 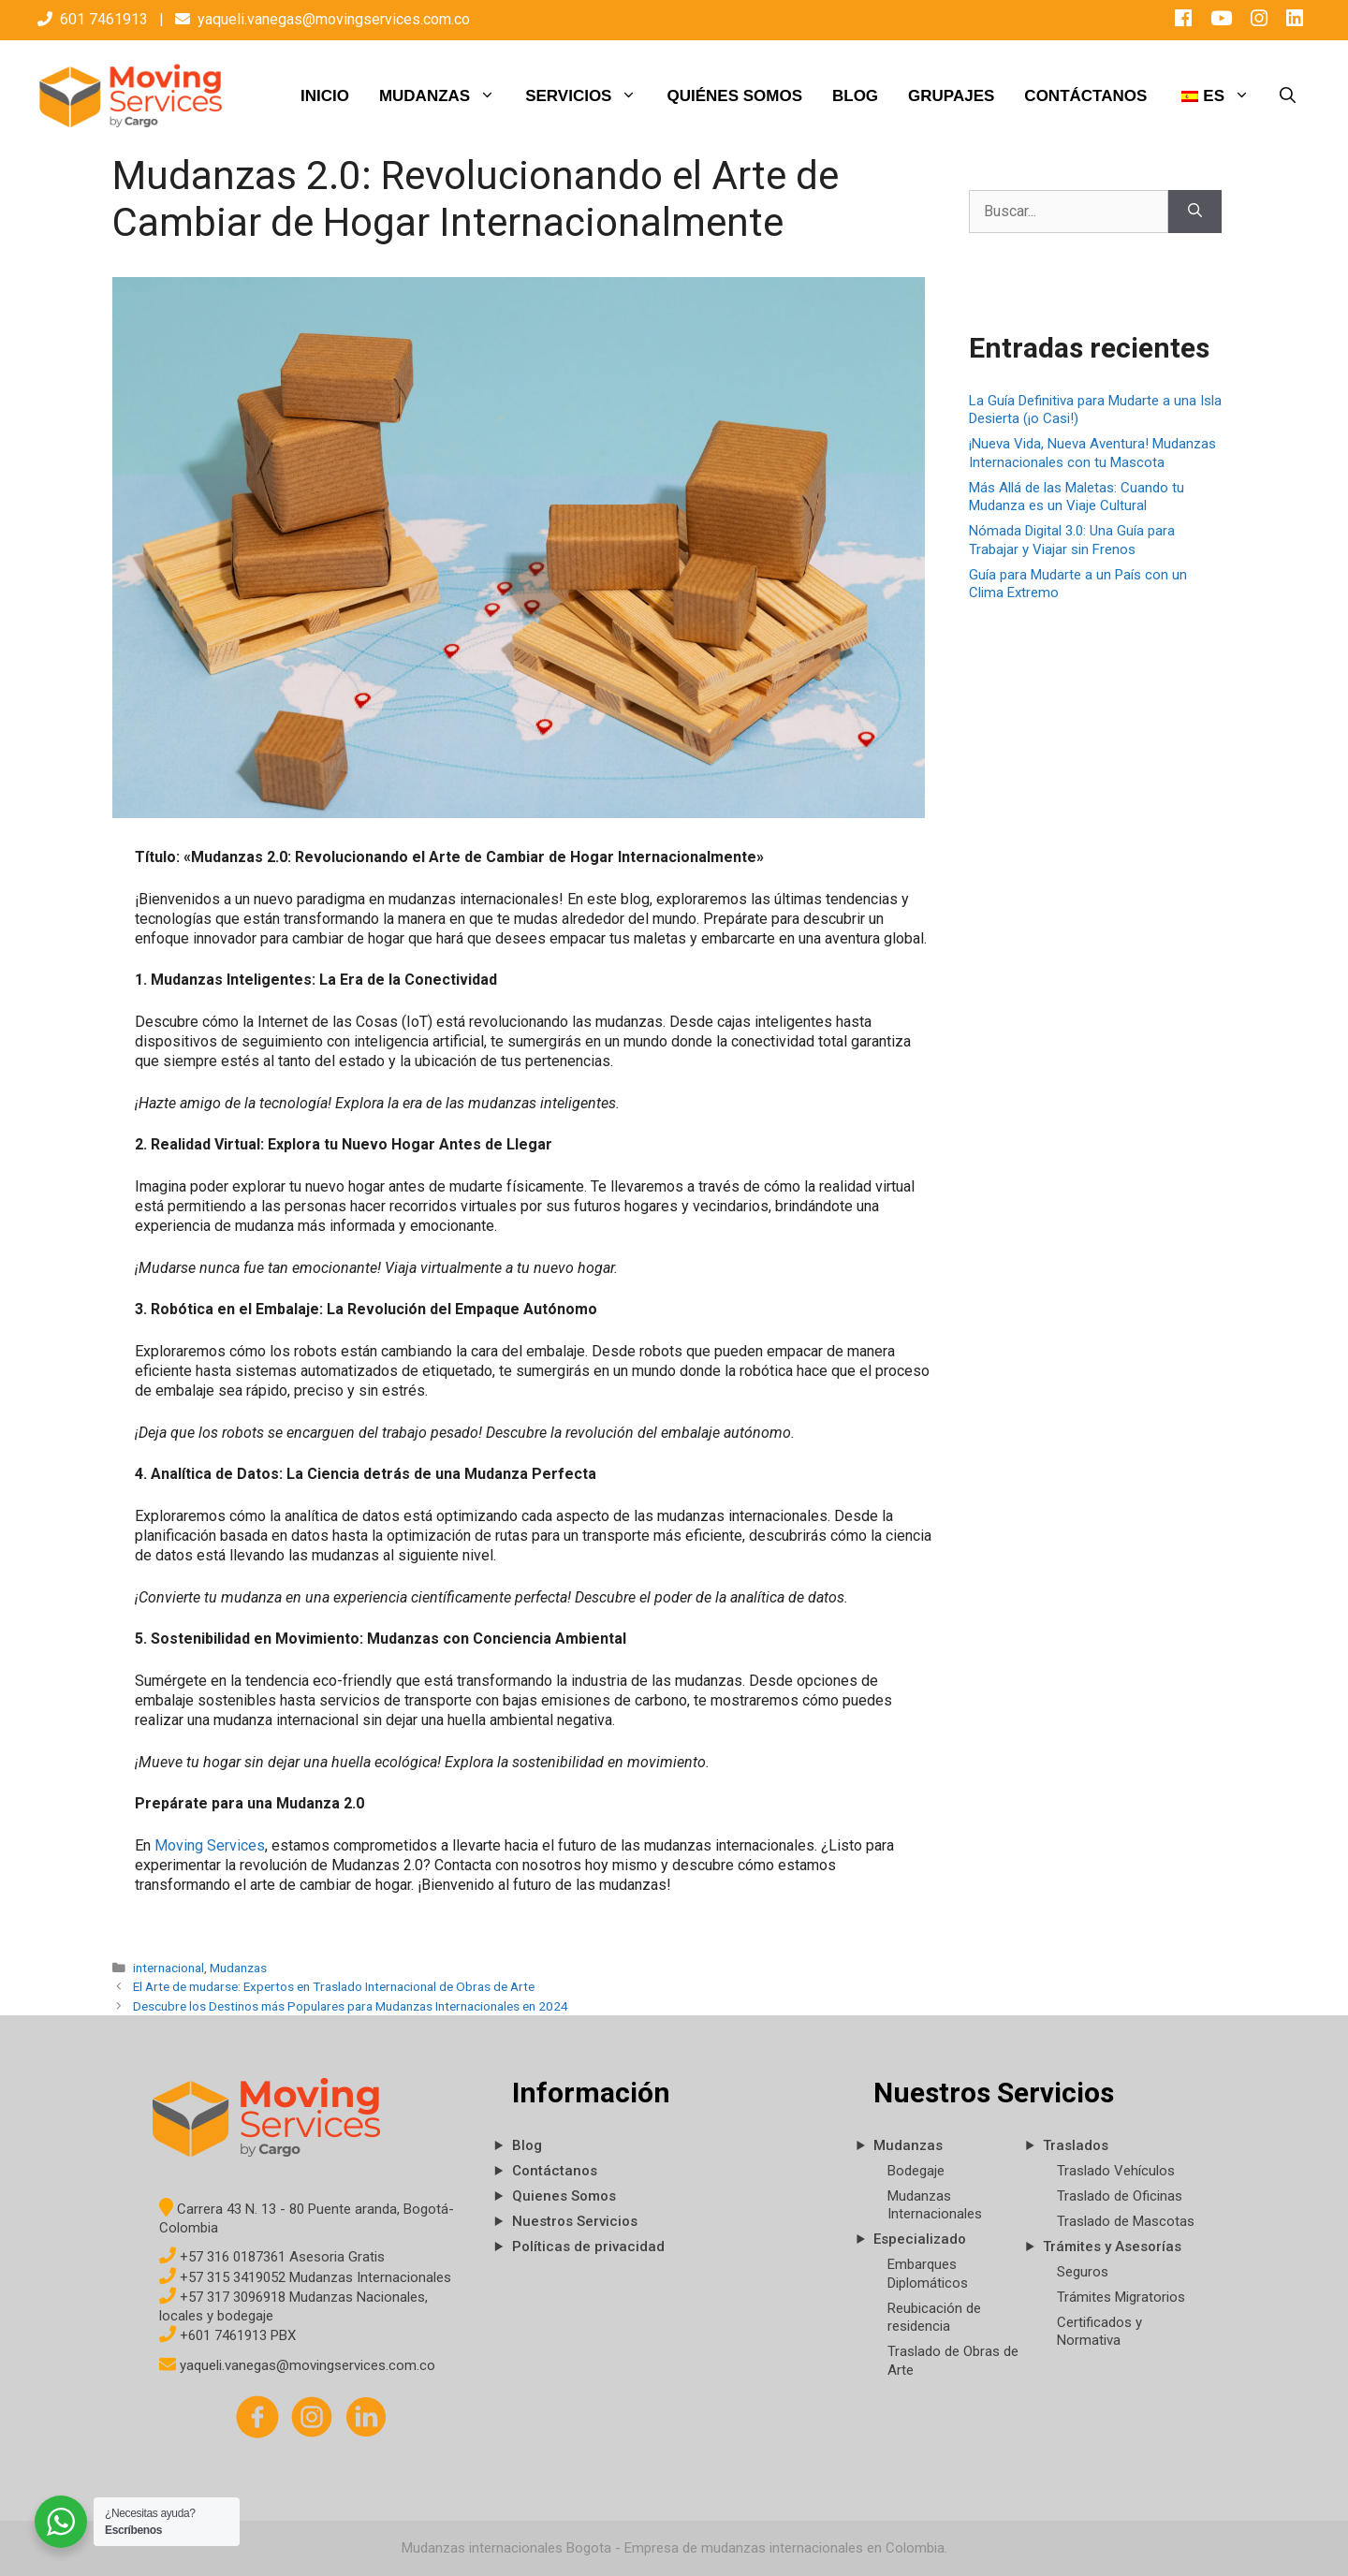 I want to click on Nuestros Servicios, so click(x=574, y=2221).